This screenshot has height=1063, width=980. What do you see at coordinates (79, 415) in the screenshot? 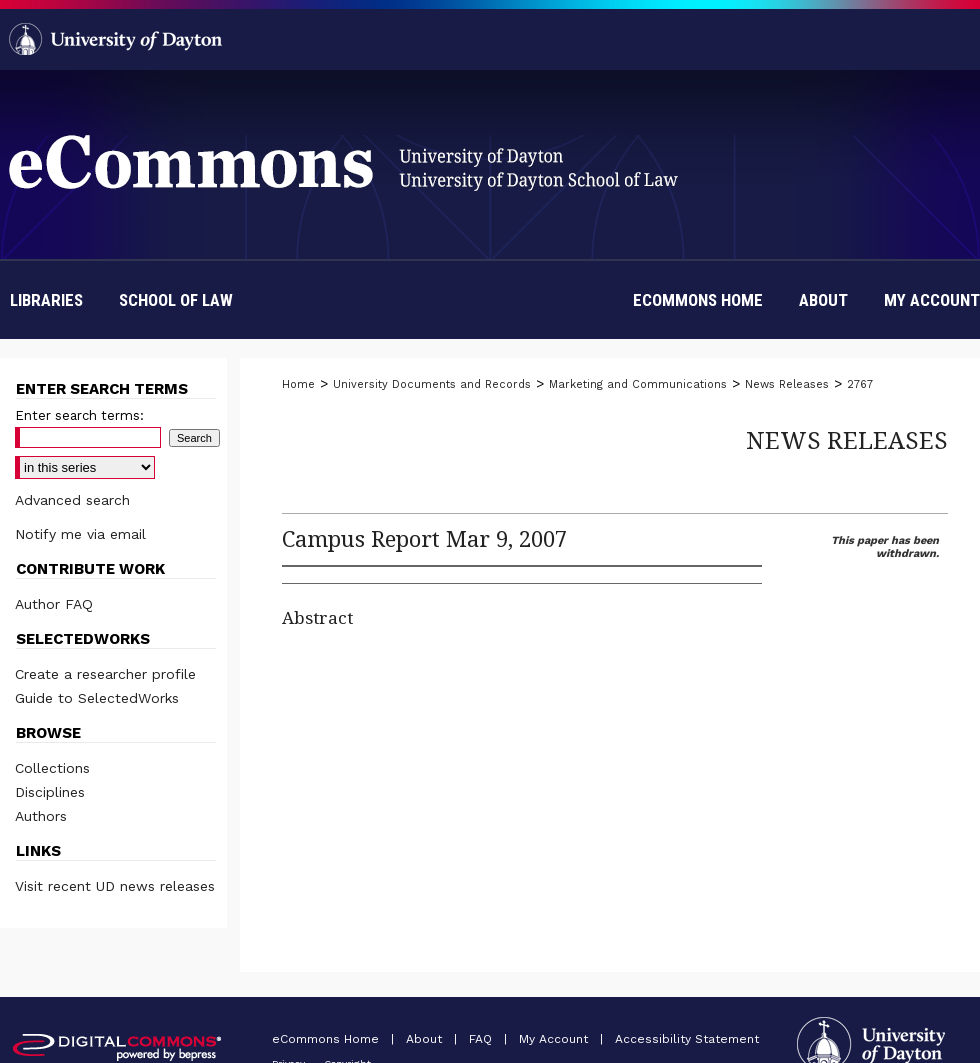
I see `Enter search terms:` at bounding box center [79, 415].